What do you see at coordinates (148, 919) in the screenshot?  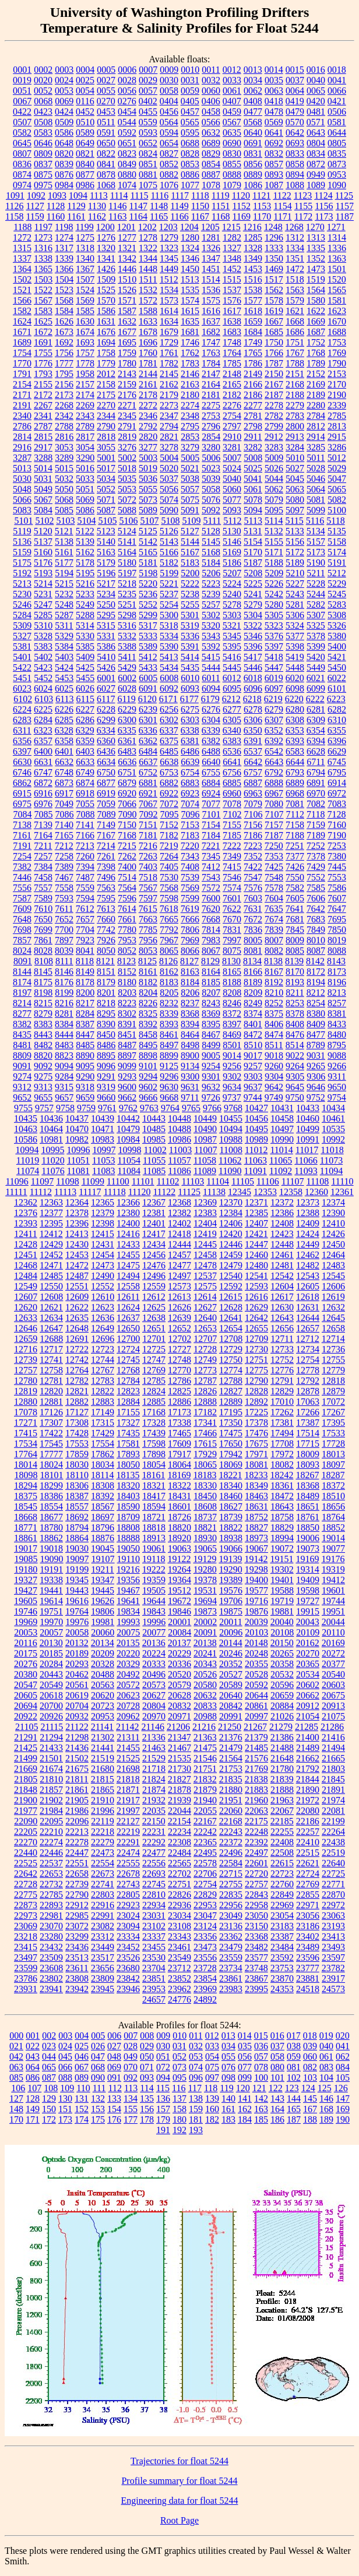 I see `7663` at bounding box center [148, 919].